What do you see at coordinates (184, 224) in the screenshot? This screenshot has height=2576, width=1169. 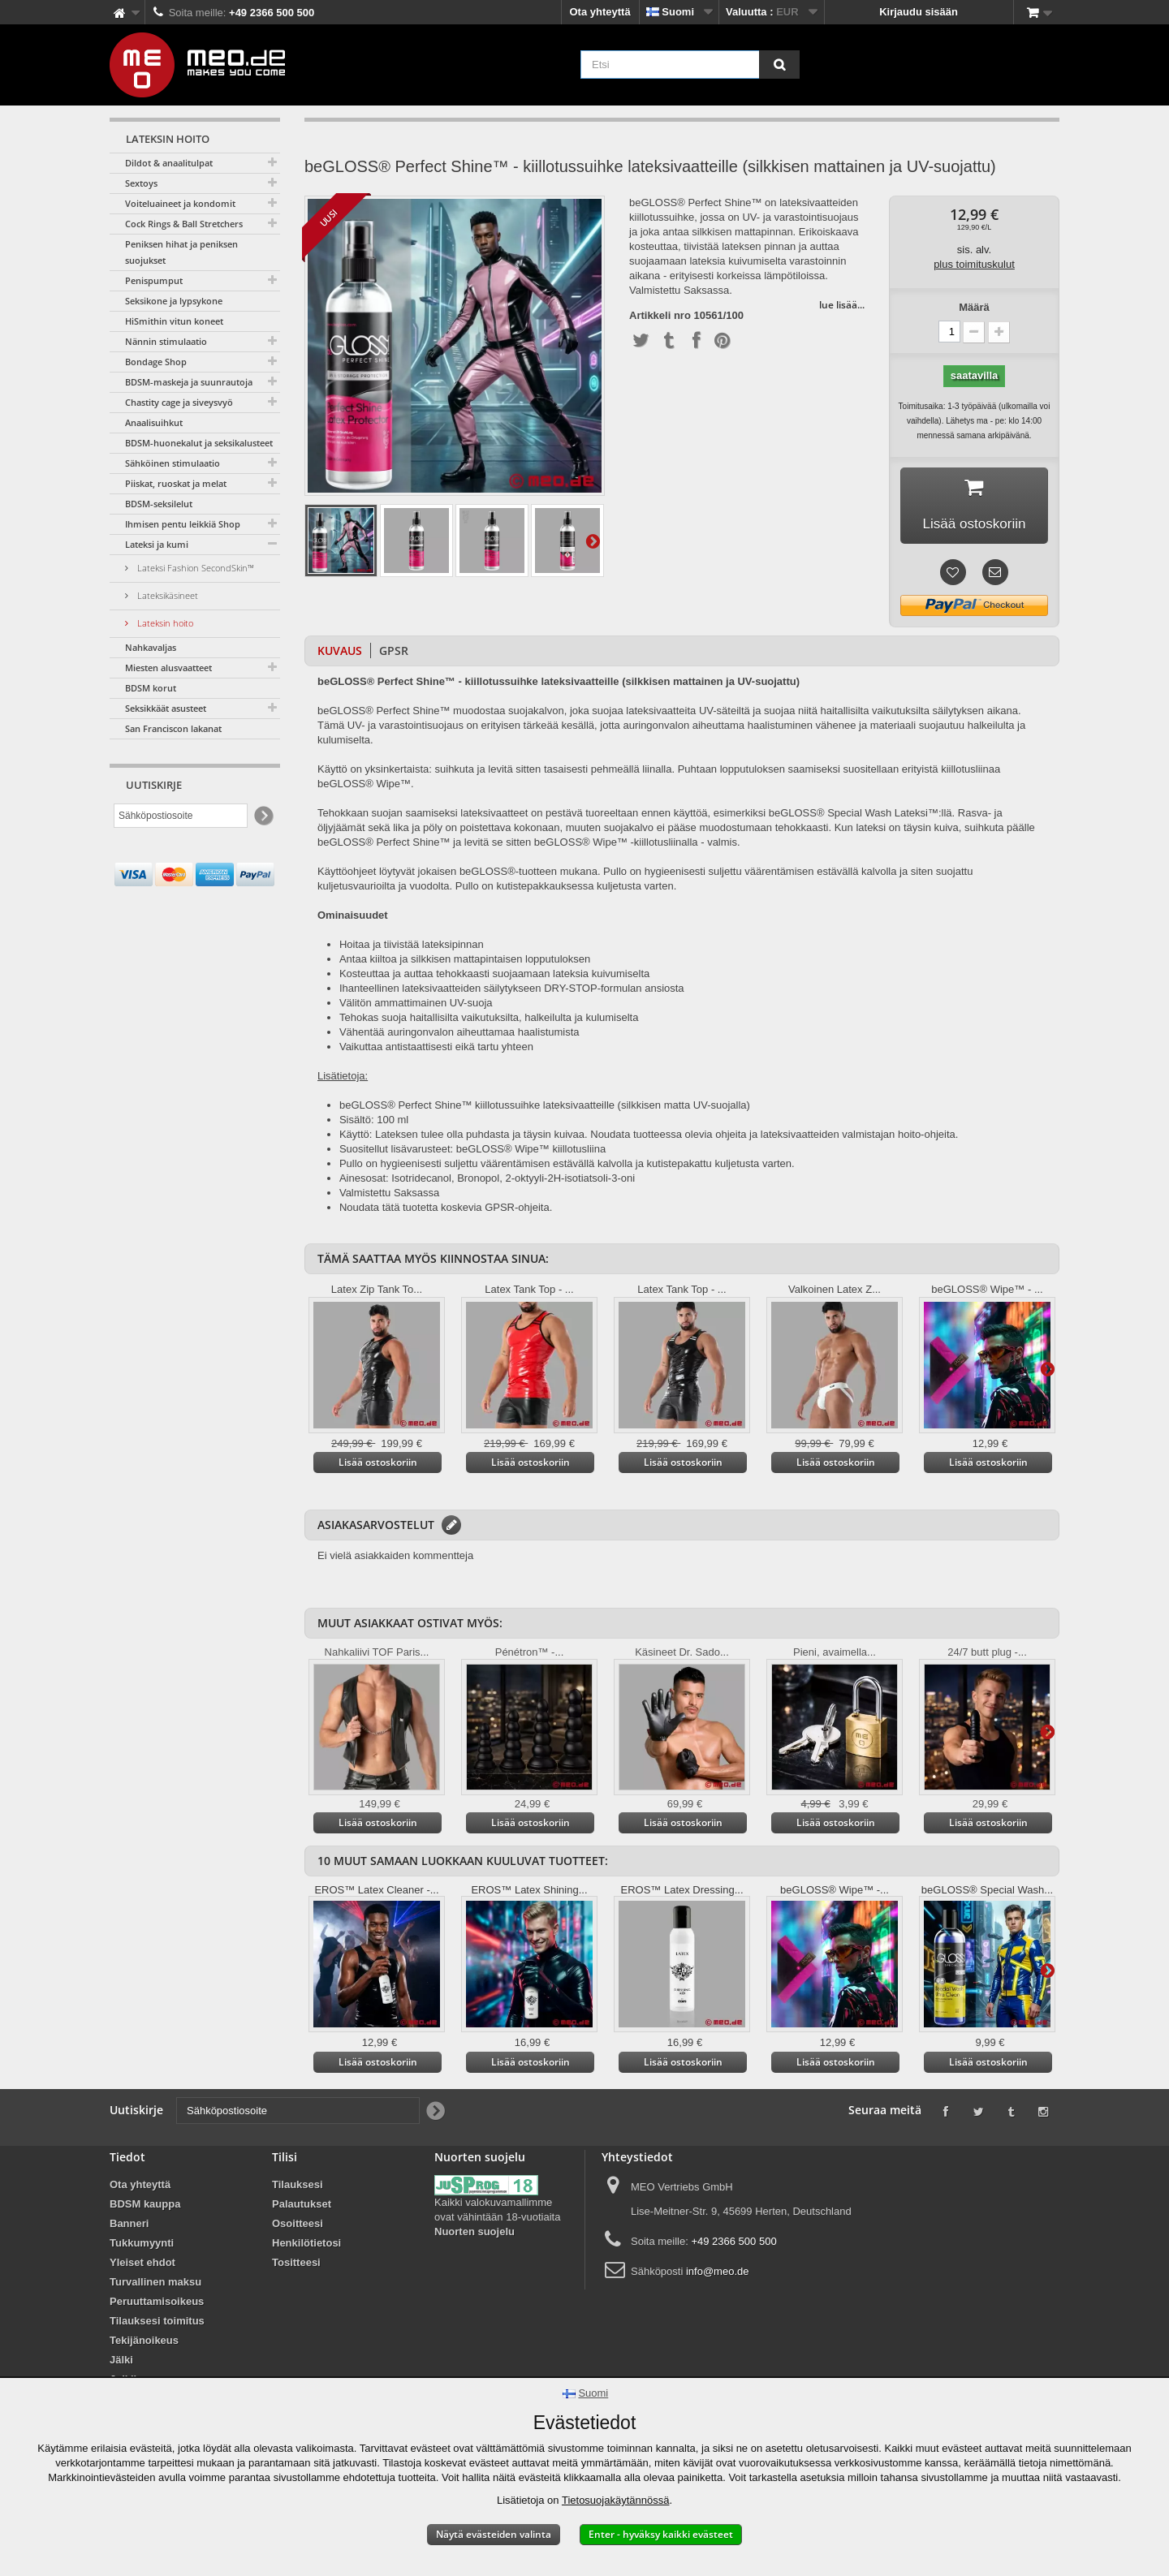 I see `Cock Rings & Ball Stretchers` at bounding box center [184, 224].